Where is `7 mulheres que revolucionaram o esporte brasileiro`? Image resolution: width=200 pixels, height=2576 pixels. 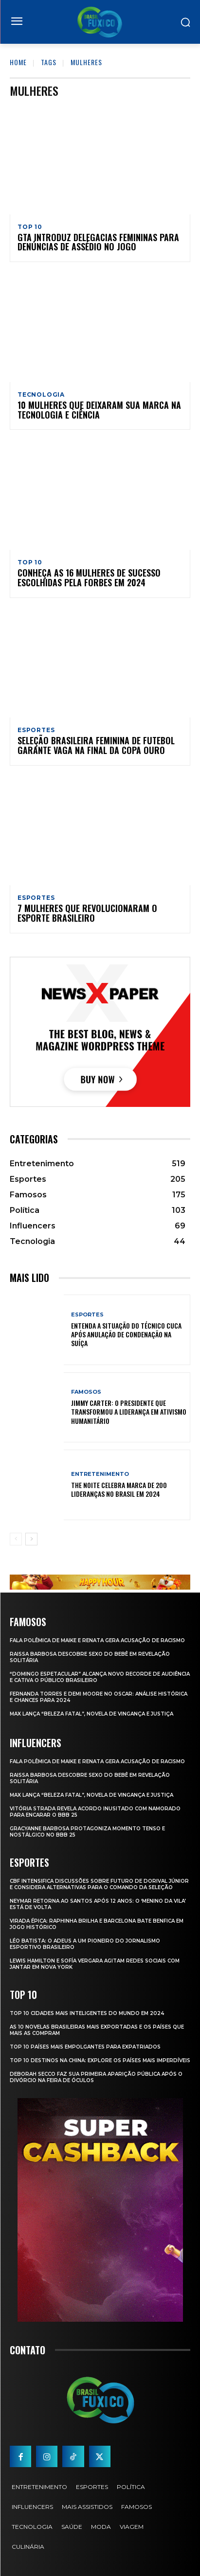
7 mulheres que revolucionaram o esporte brasileiro is located at coordinates (87, 913).